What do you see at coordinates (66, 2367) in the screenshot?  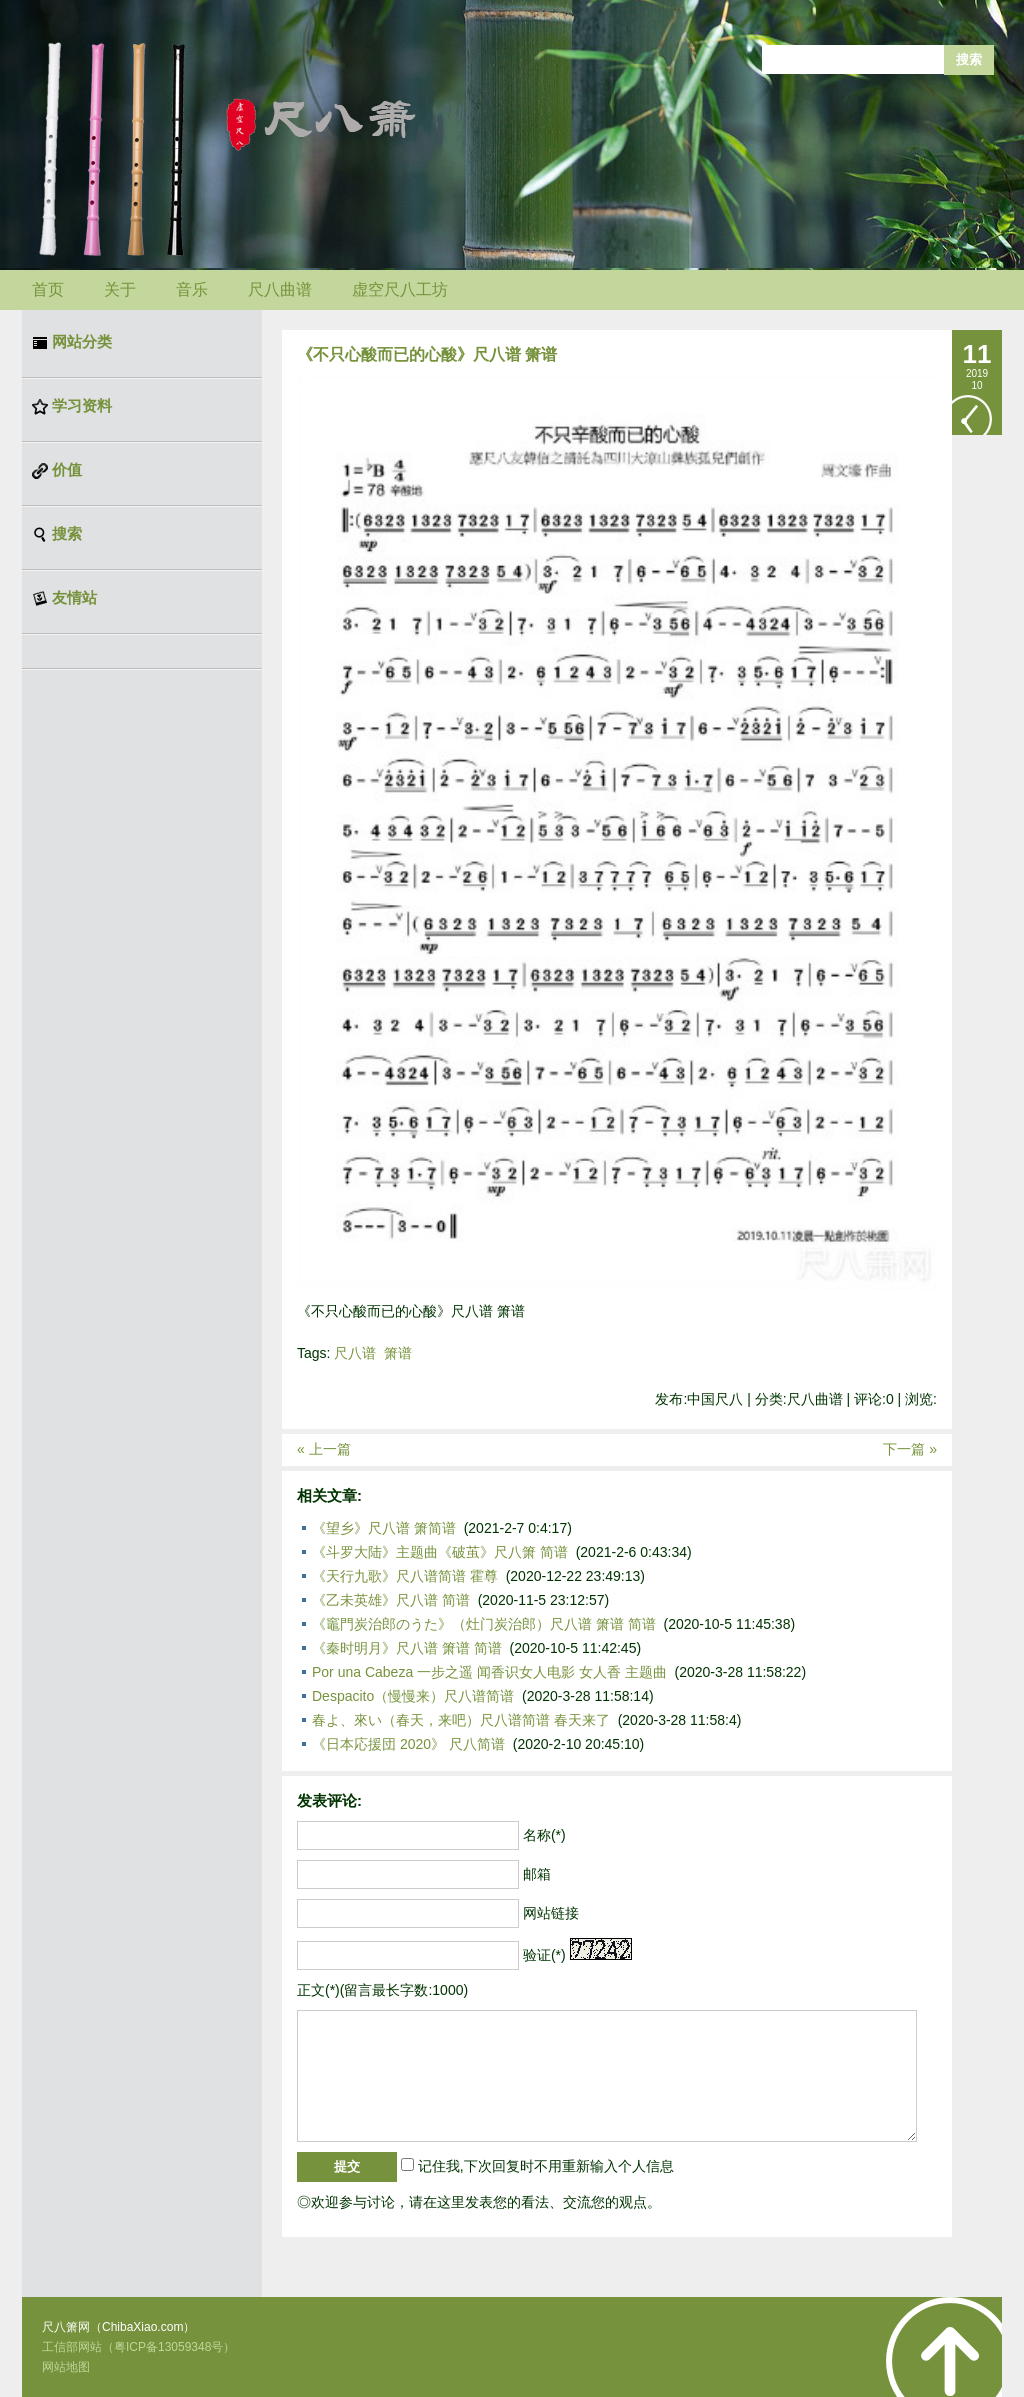 I see `网站地图` at bounding box center [66, 2367].